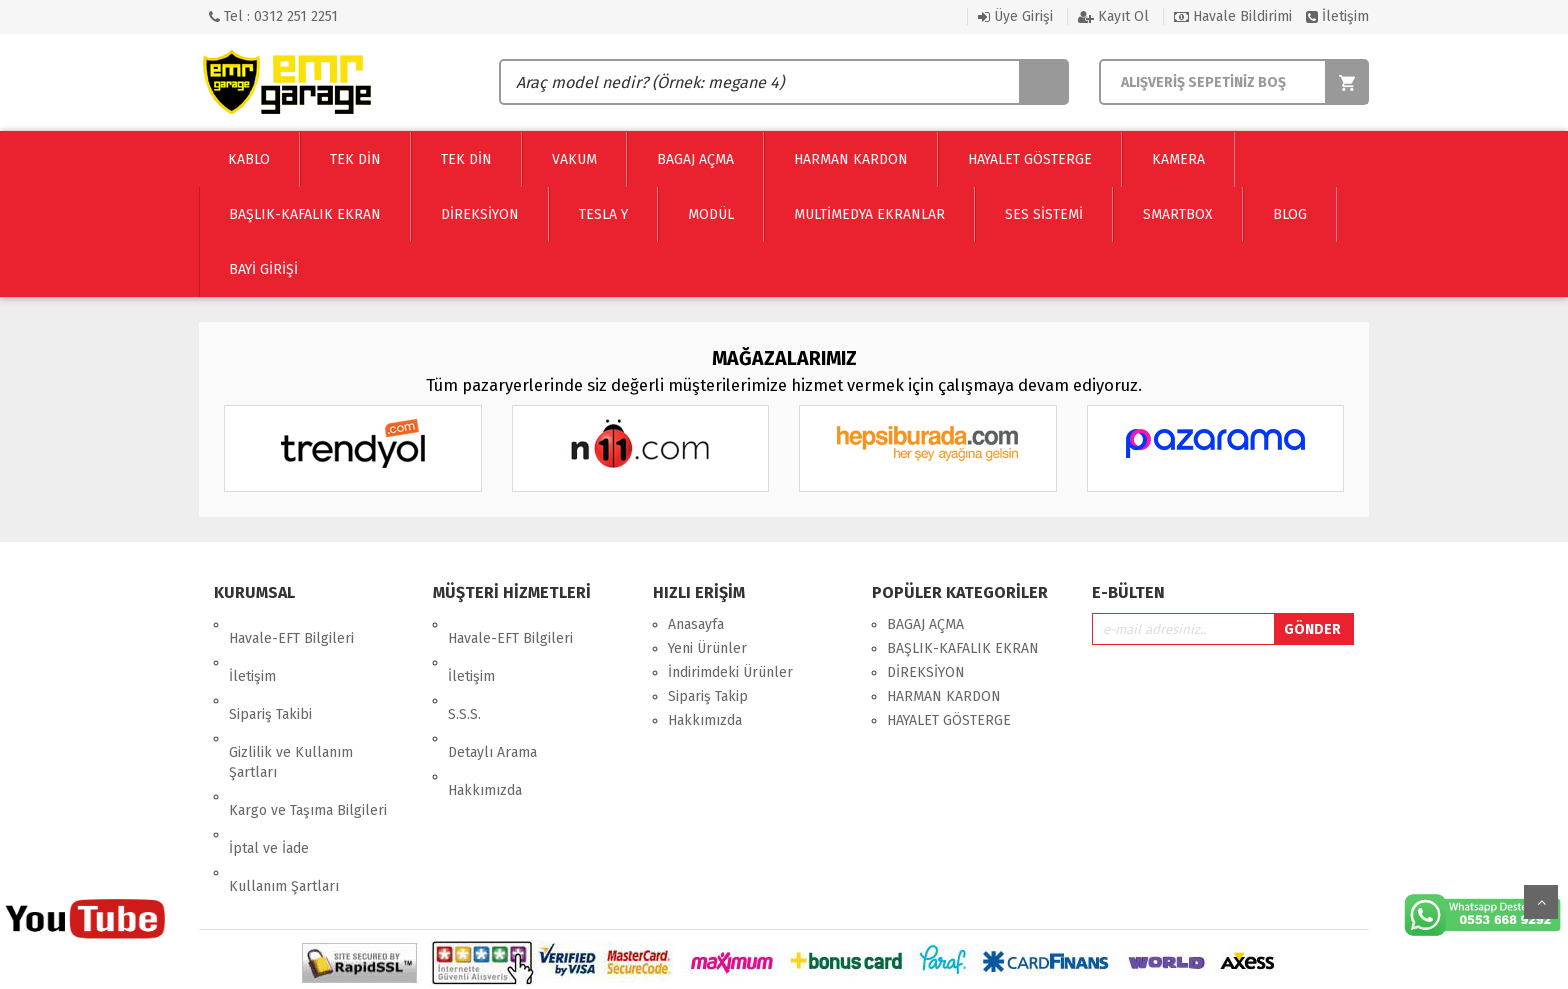 The width and height of the screenshot is (1568, 989). What do you see at coordinates (269, 764) in the screenshot?
I see `İptal ve İade` at bounding box center [269, 764].